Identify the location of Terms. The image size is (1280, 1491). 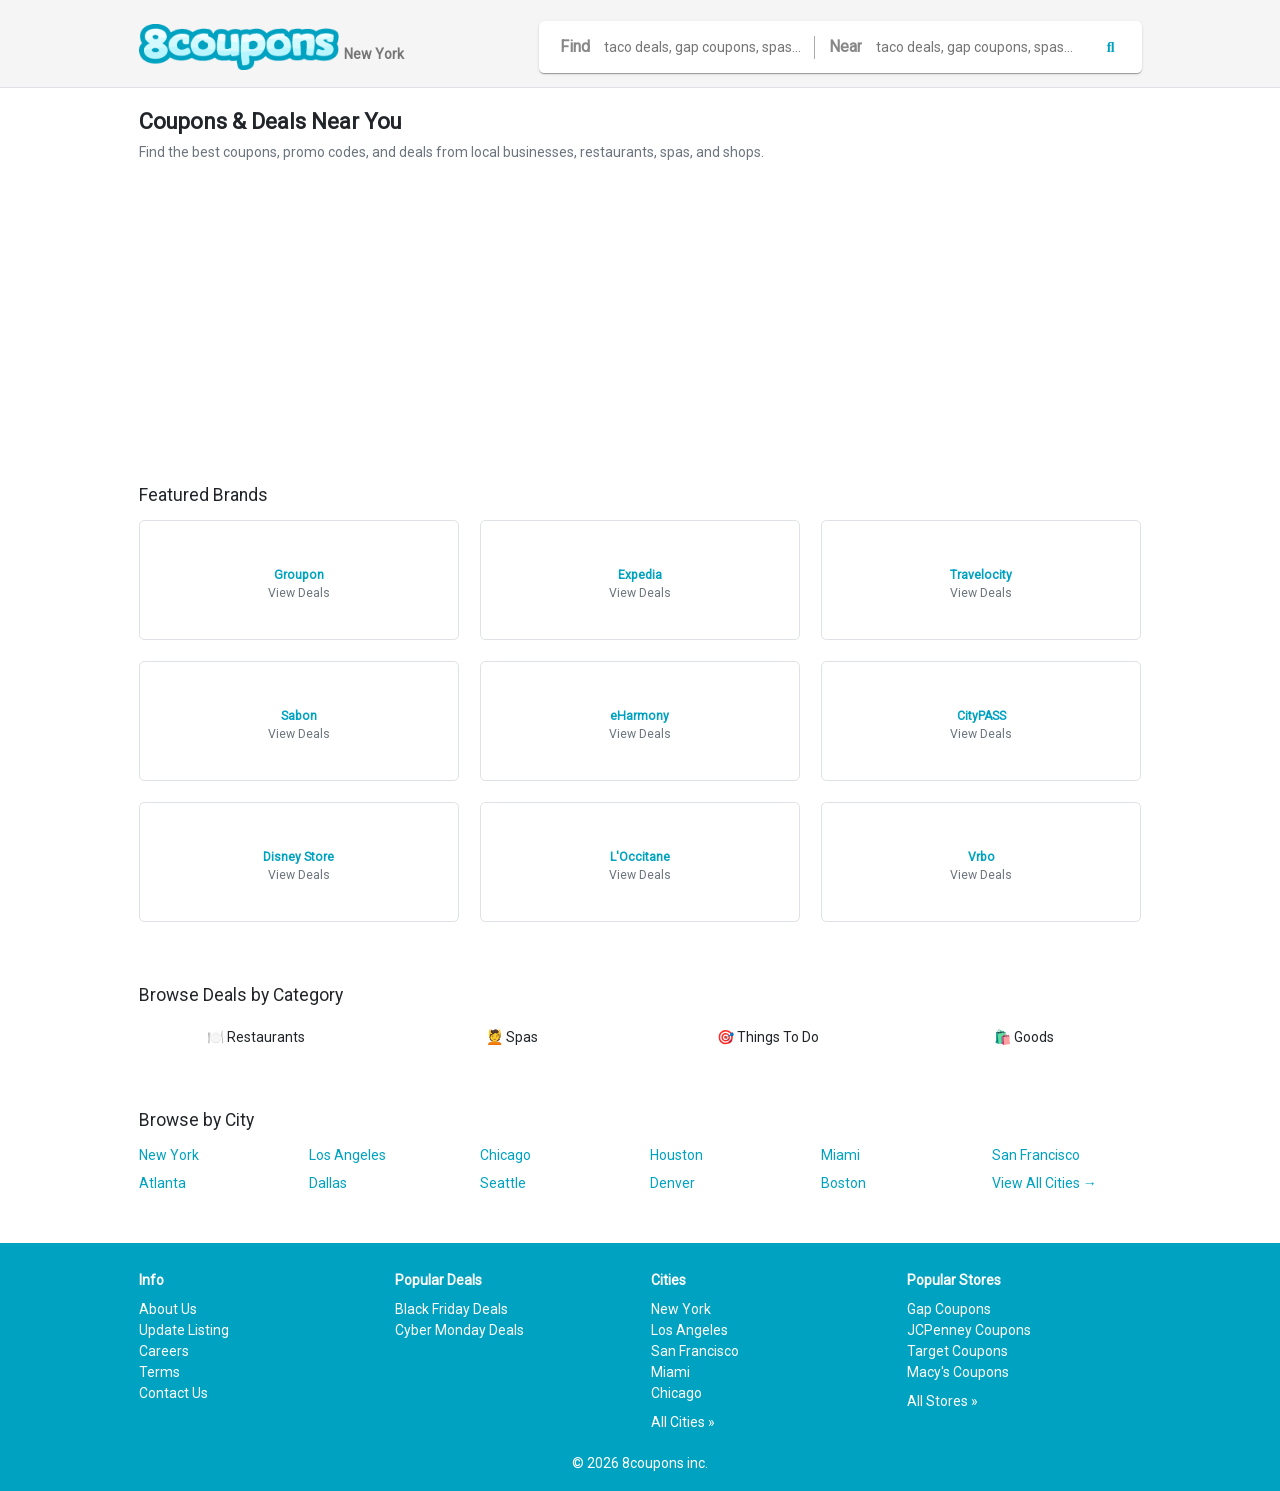
(159, 1372).